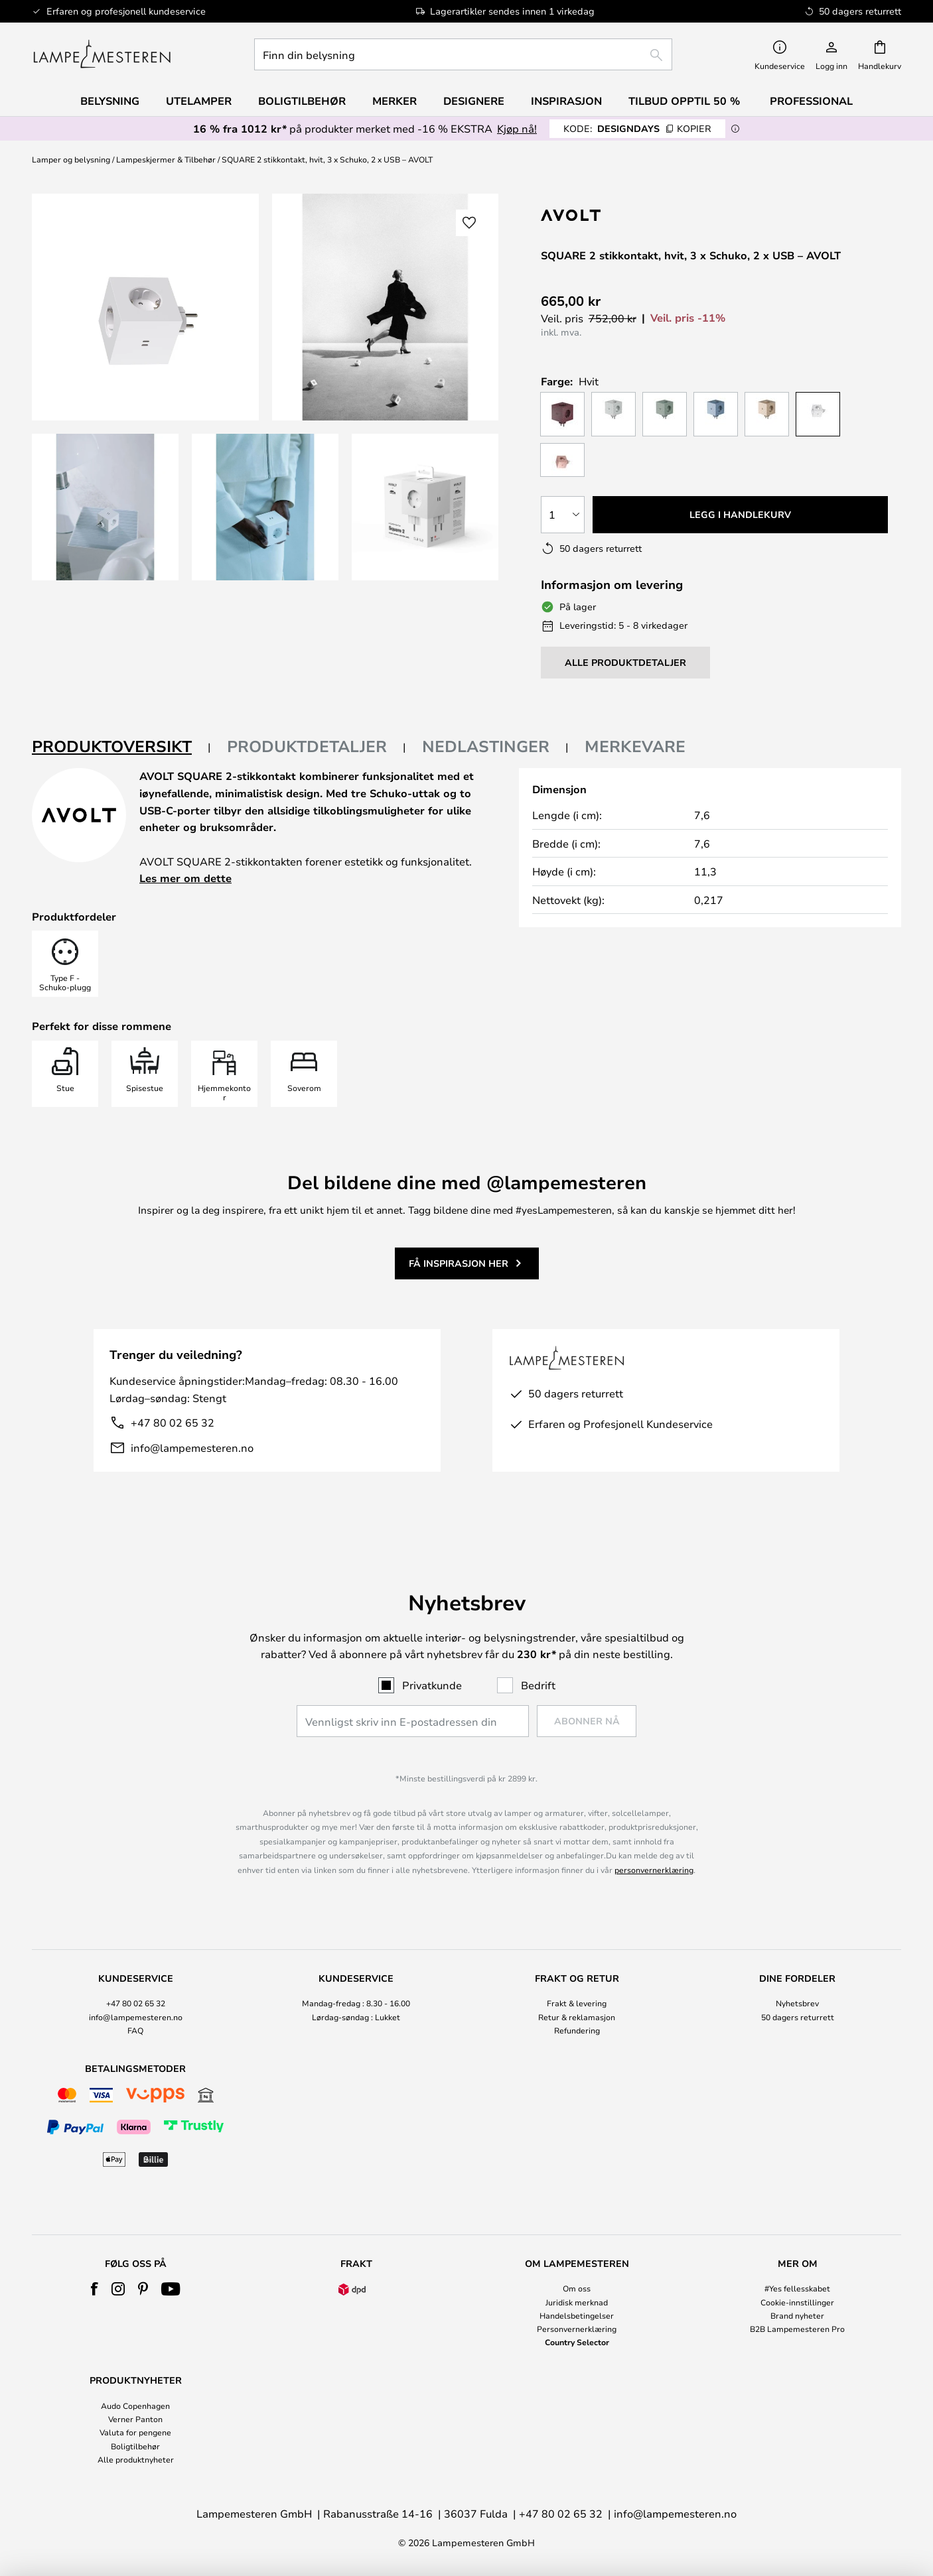 The width and height of the screenshot is (933, 2576). Describe the element at coordinates (797, 2328) in the screenshot. I see `B2B Lampemesteren Pro` at that location.